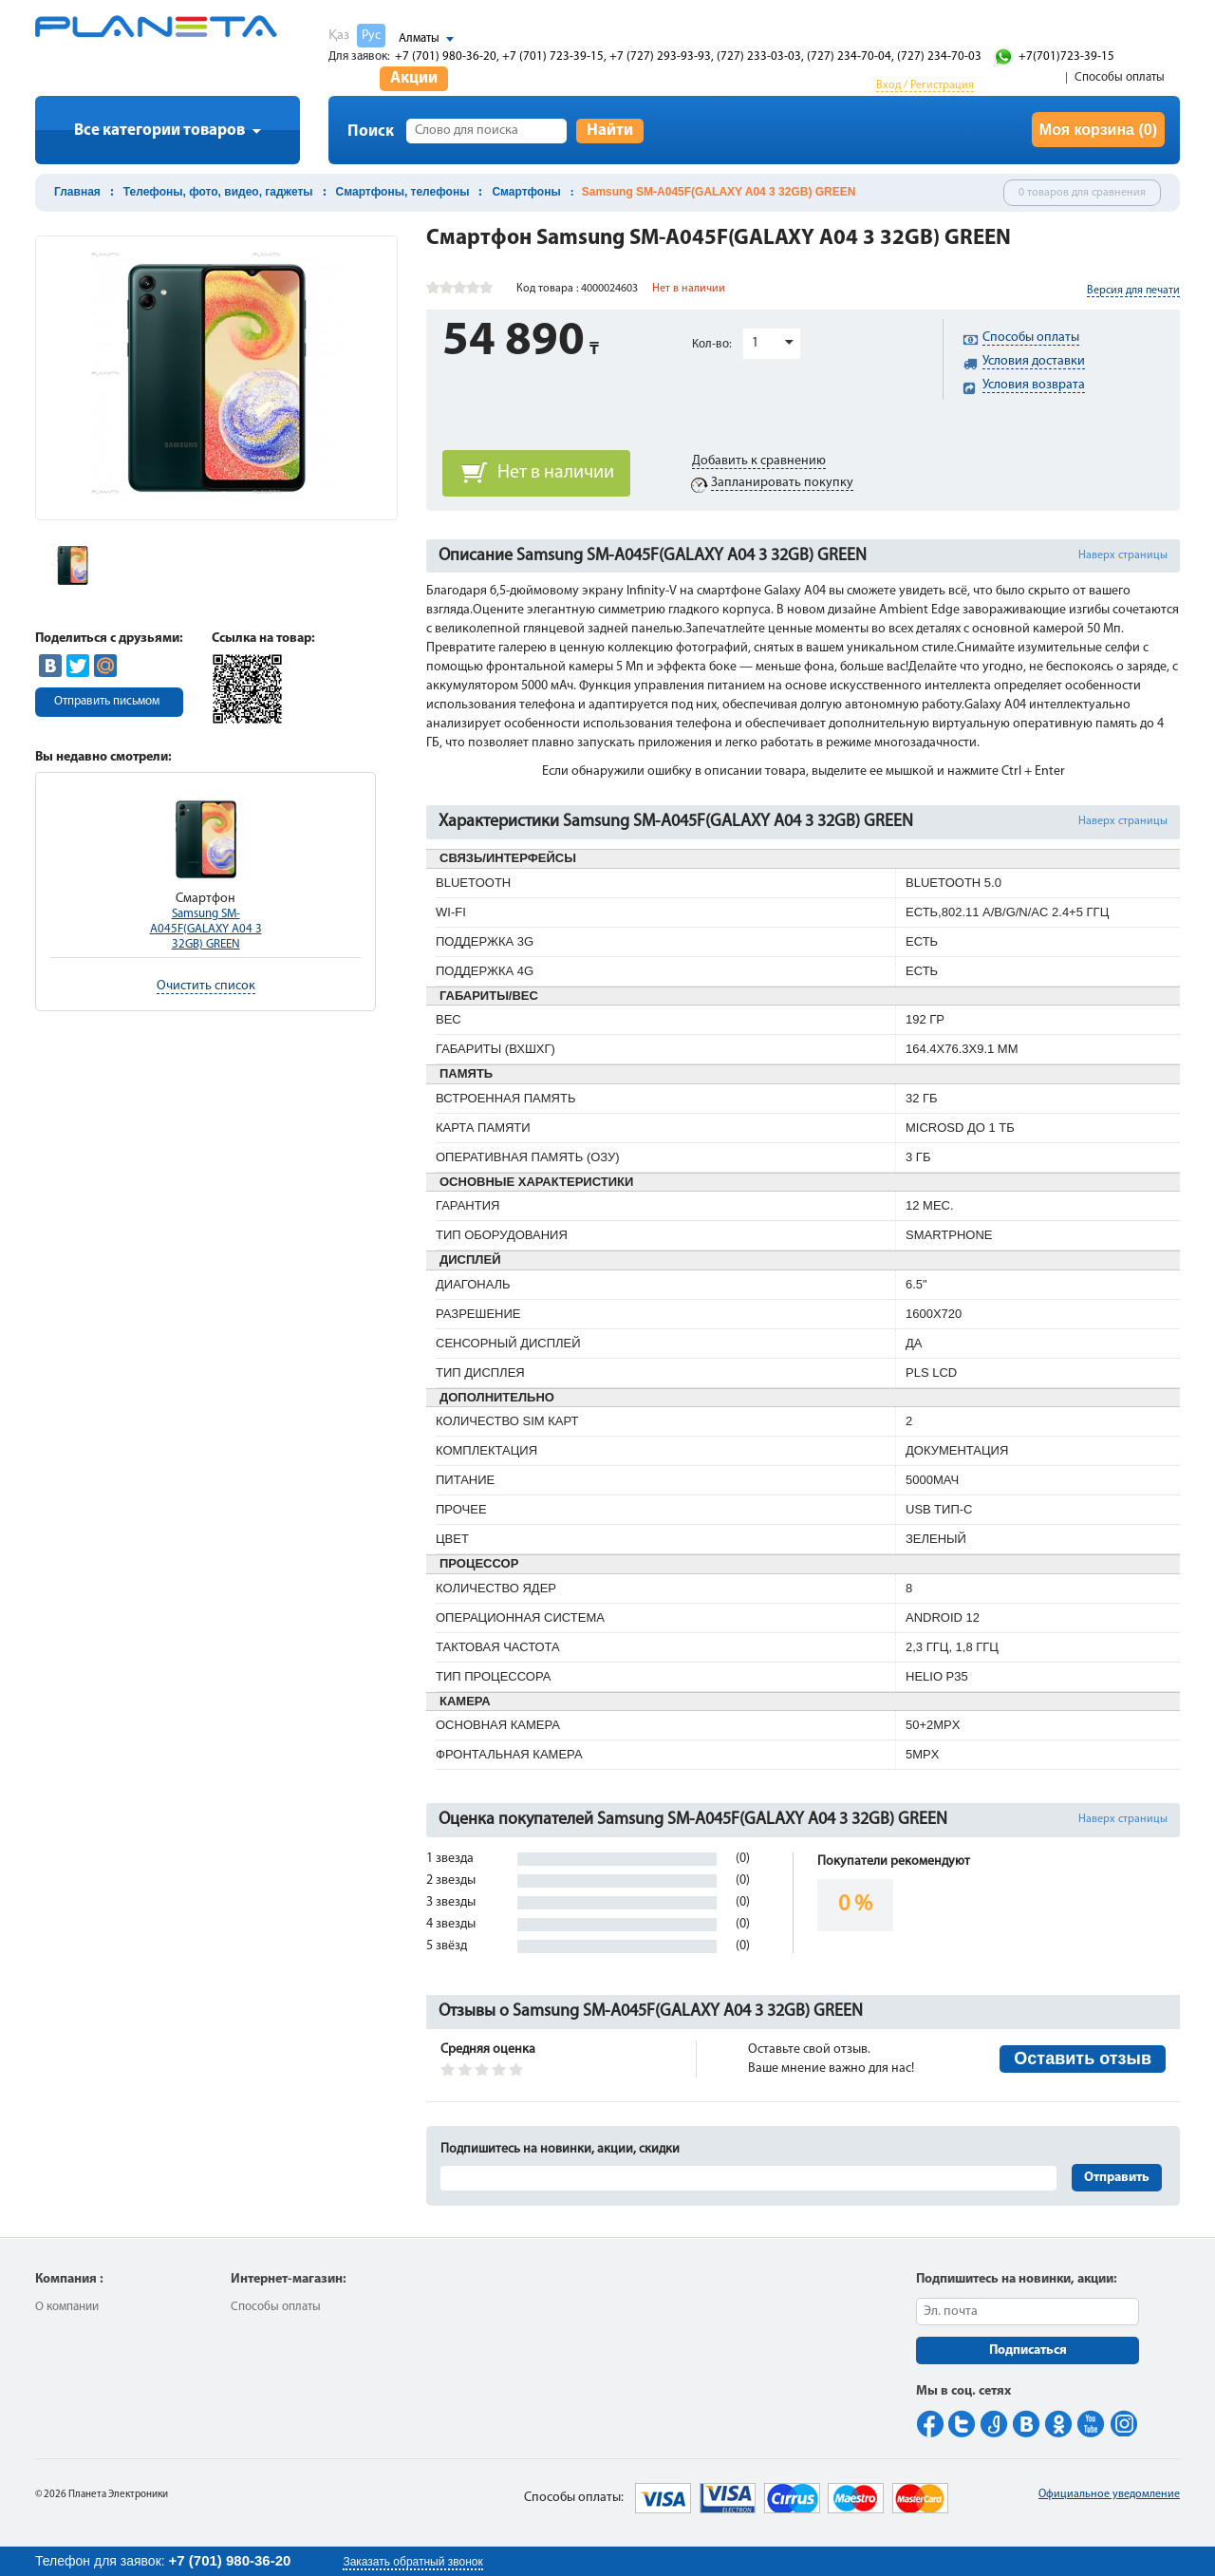 This screenshot has width=1215, height=2576. Describe the element at coordinates (526, 191) in the screenshot. I see `Смартфоны` at that location.